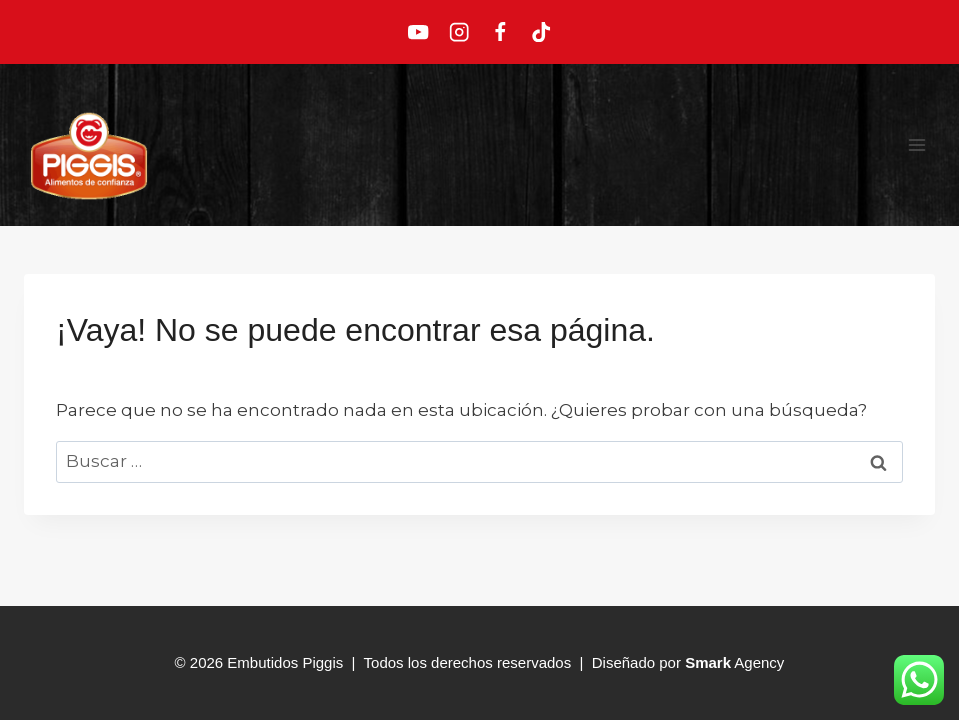 Image resolution: width=959 pixels, height=720 pixels. What do you see at coordinates (500, 32) in the screenshot?
I see `[Facebook]` at bounding box center [500, 32].